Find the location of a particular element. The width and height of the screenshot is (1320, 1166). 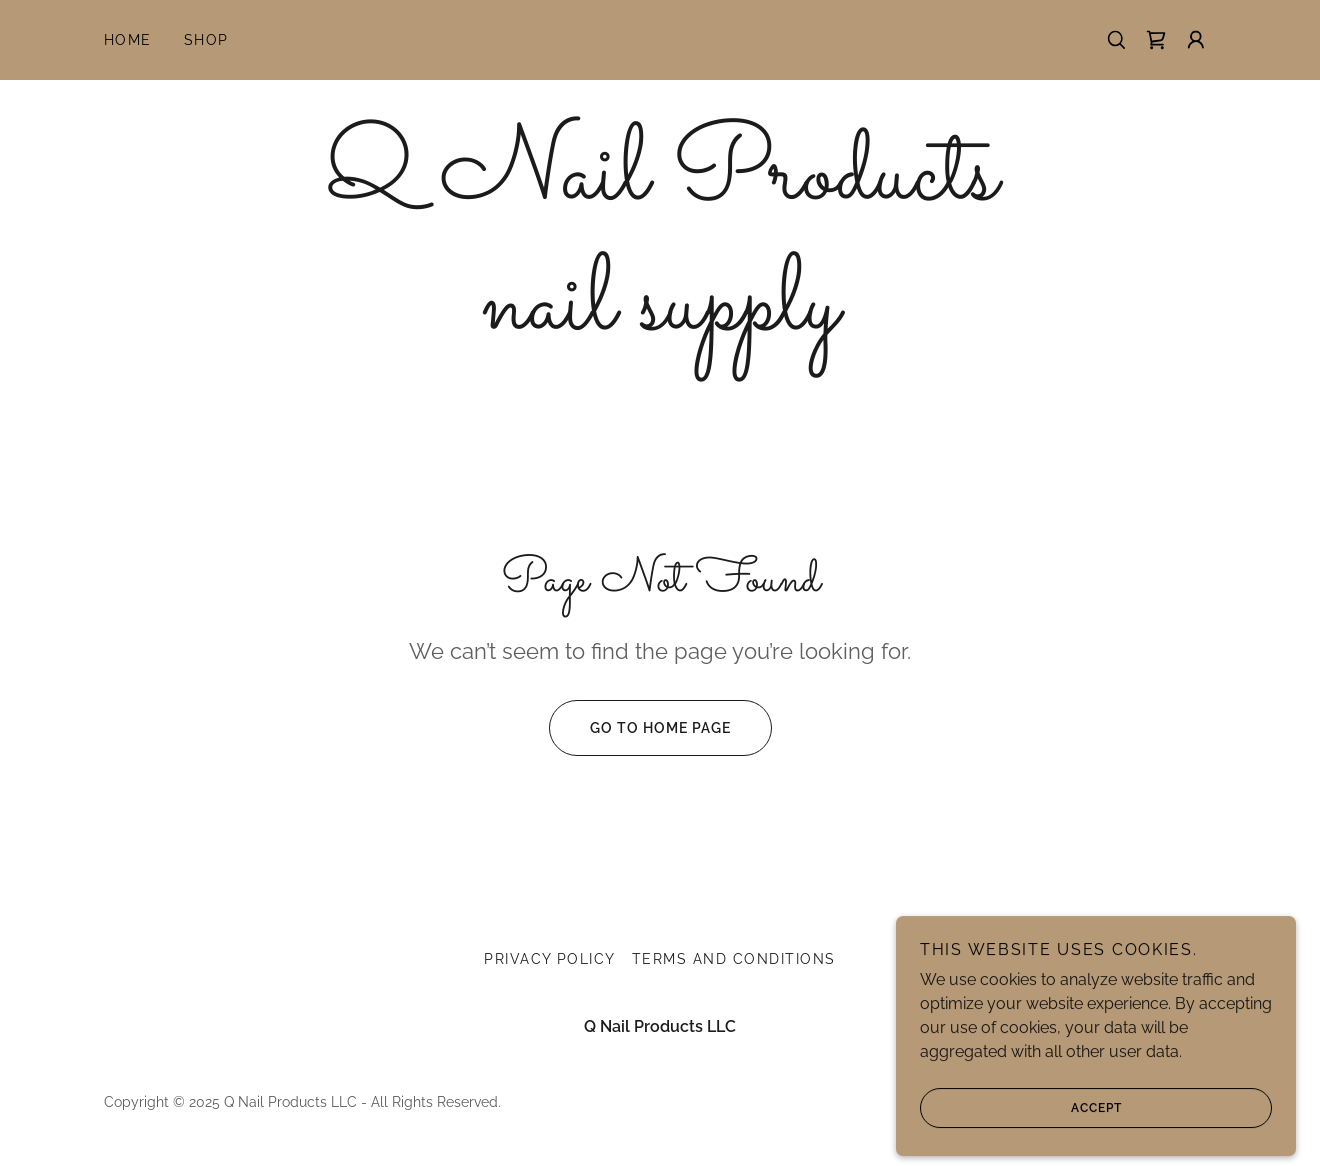

Go To Home Page is located at coordinates (640, 728).